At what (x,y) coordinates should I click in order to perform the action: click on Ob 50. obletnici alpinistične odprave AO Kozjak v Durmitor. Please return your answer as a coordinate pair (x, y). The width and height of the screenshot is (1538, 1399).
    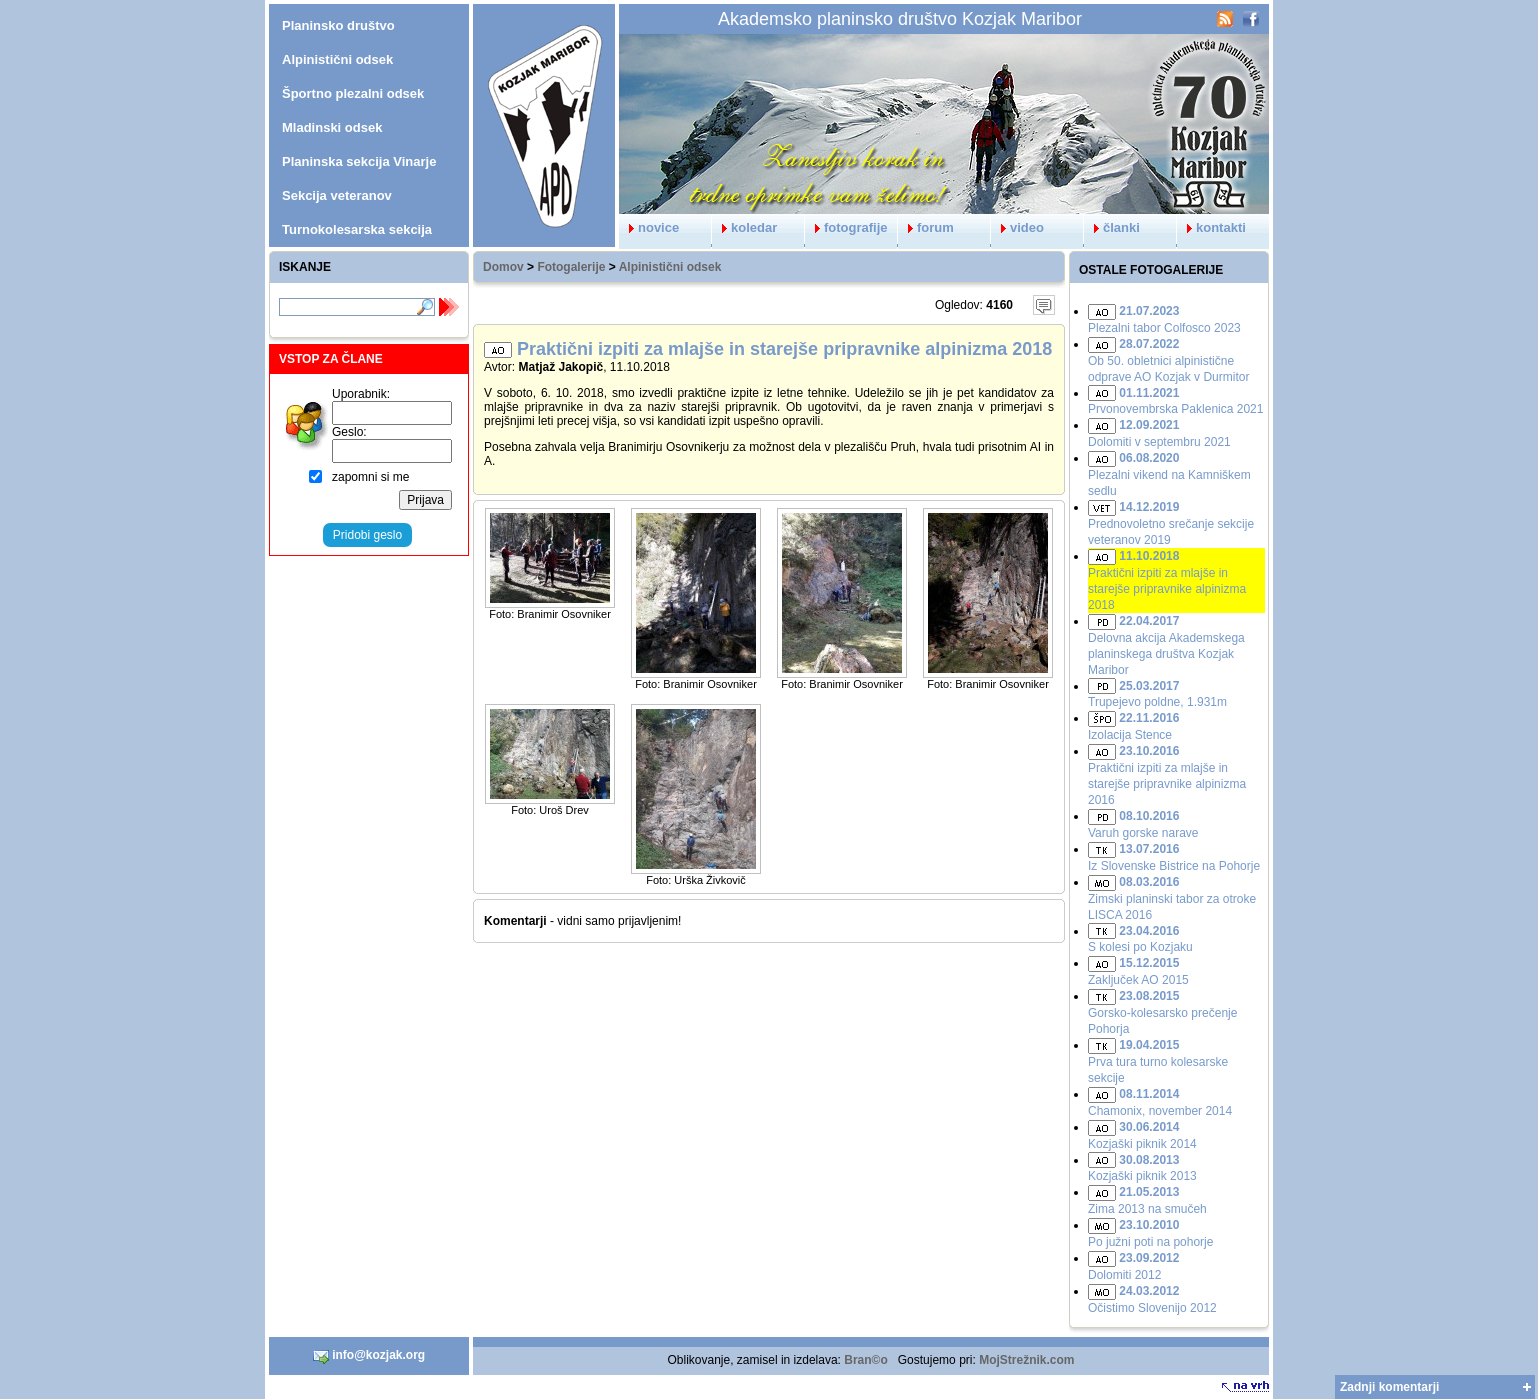
    Looking at the image, I should click on (1168, 360).